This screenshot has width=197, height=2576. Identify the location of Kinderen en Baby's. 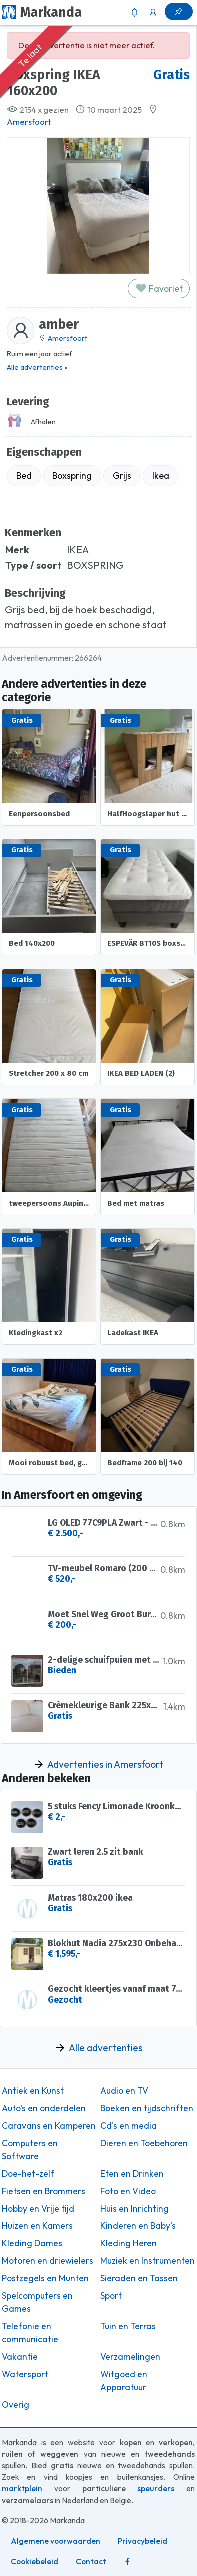
(138, 2225).